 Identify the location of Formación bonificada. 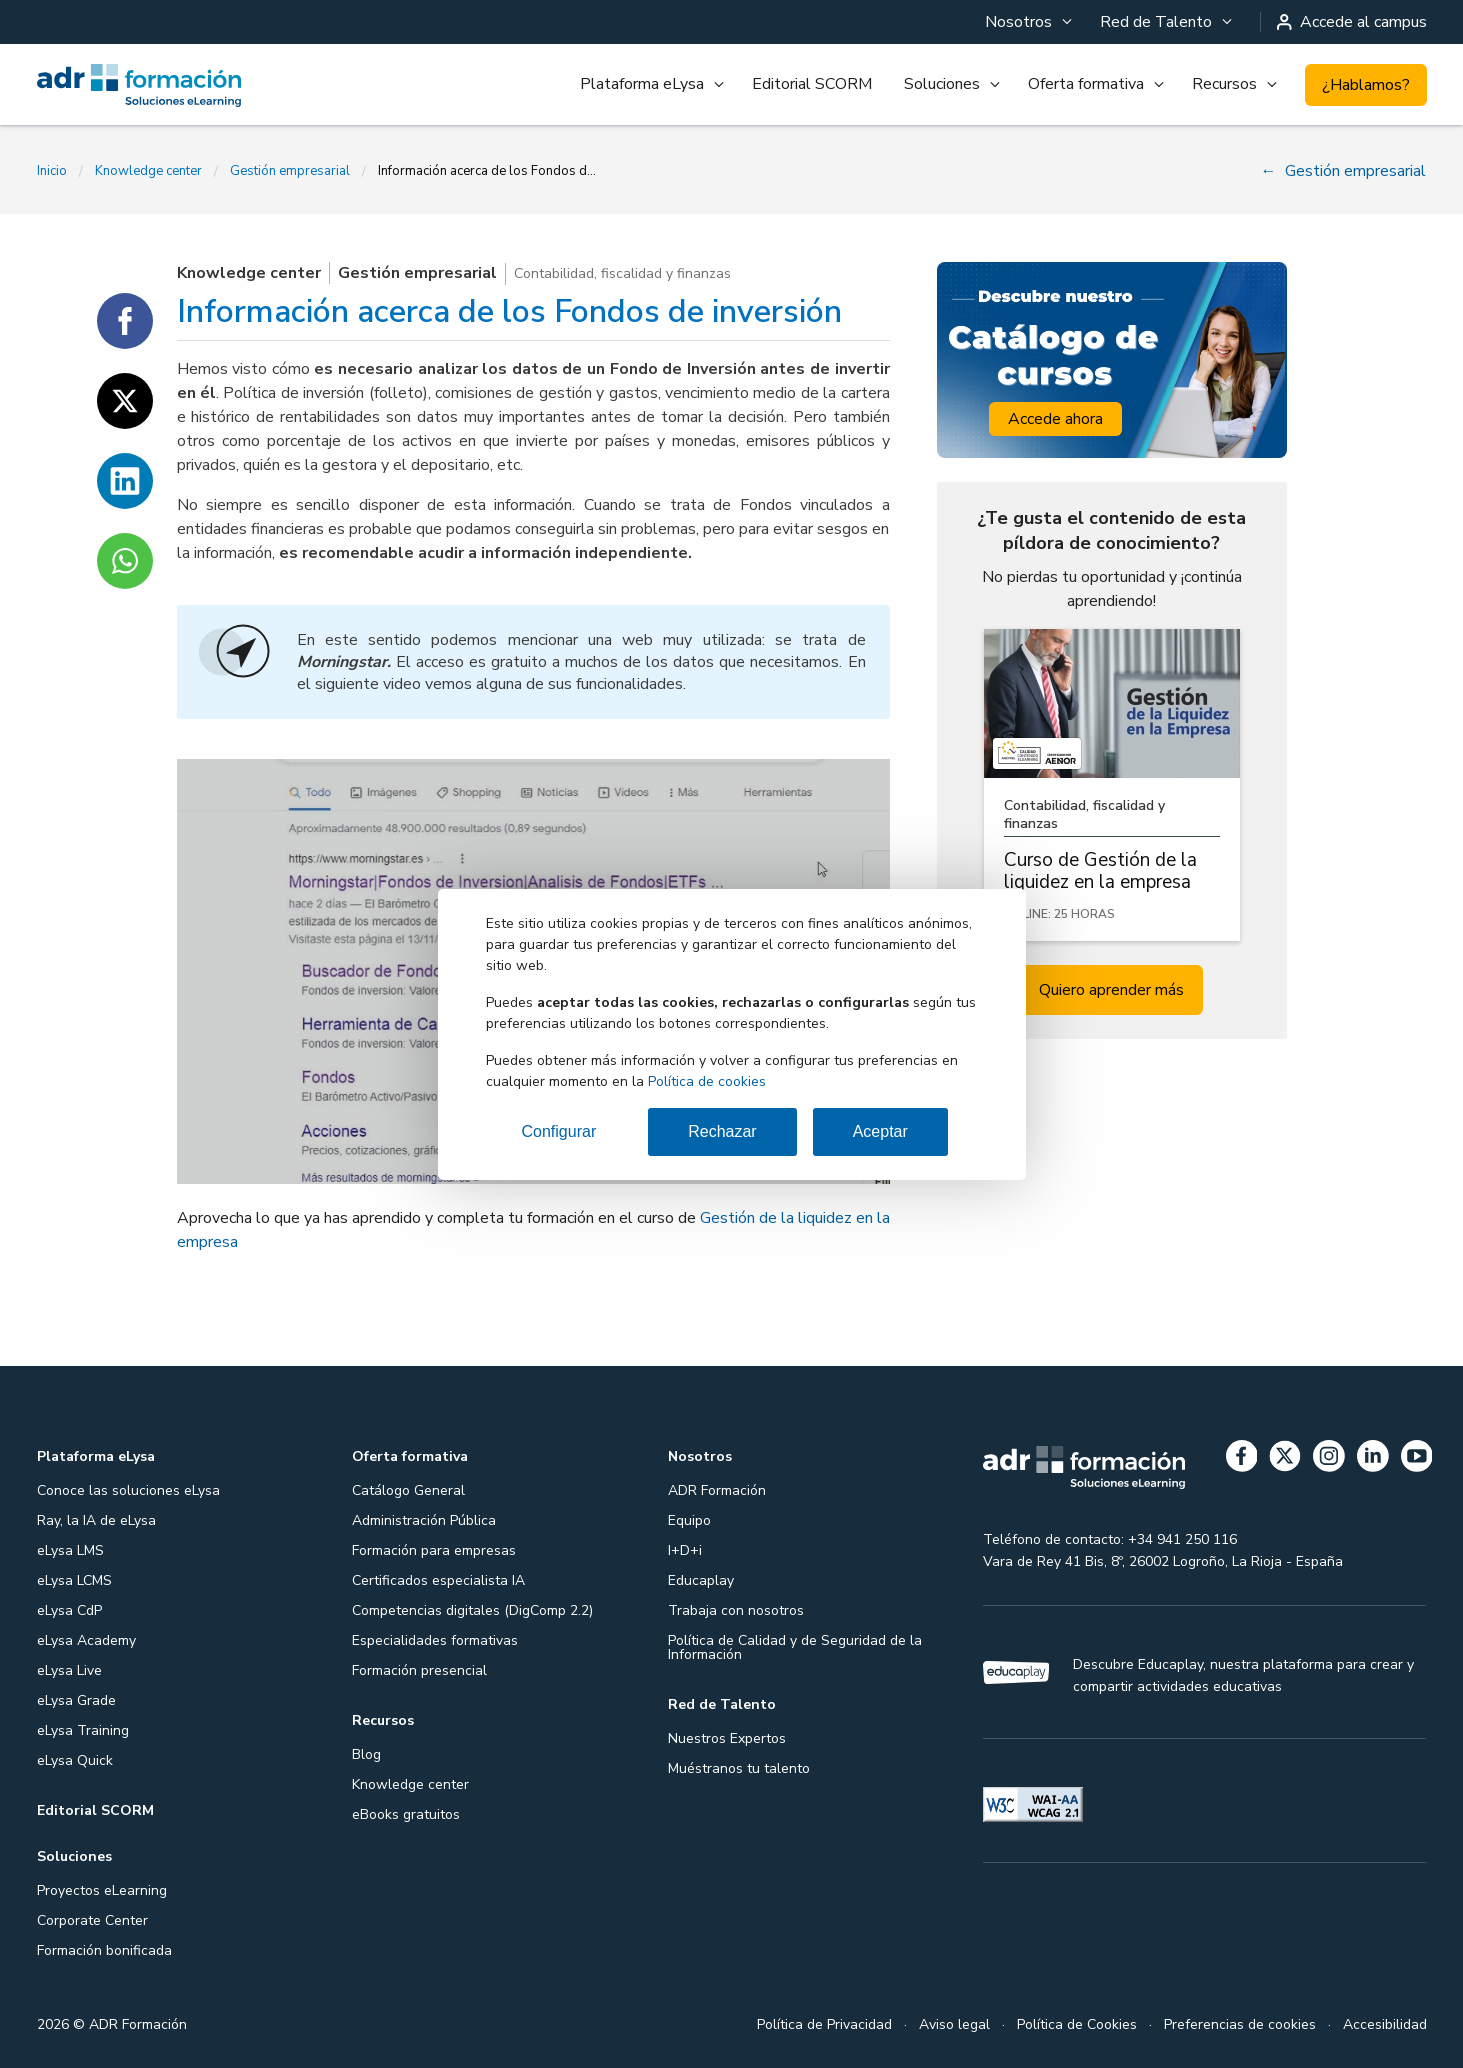
(104, 1950).